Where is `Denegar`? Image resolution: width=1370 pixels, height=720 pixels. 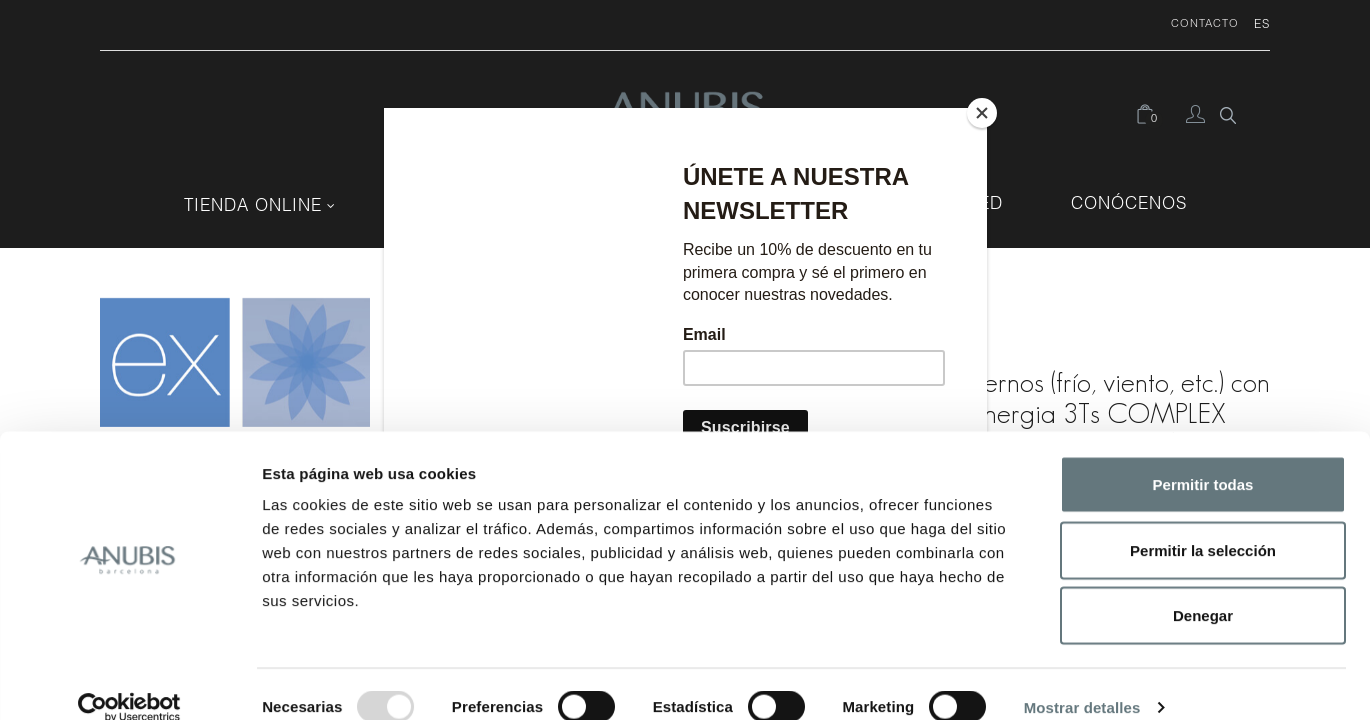 Denegar is located at coordinates (1203, 588).